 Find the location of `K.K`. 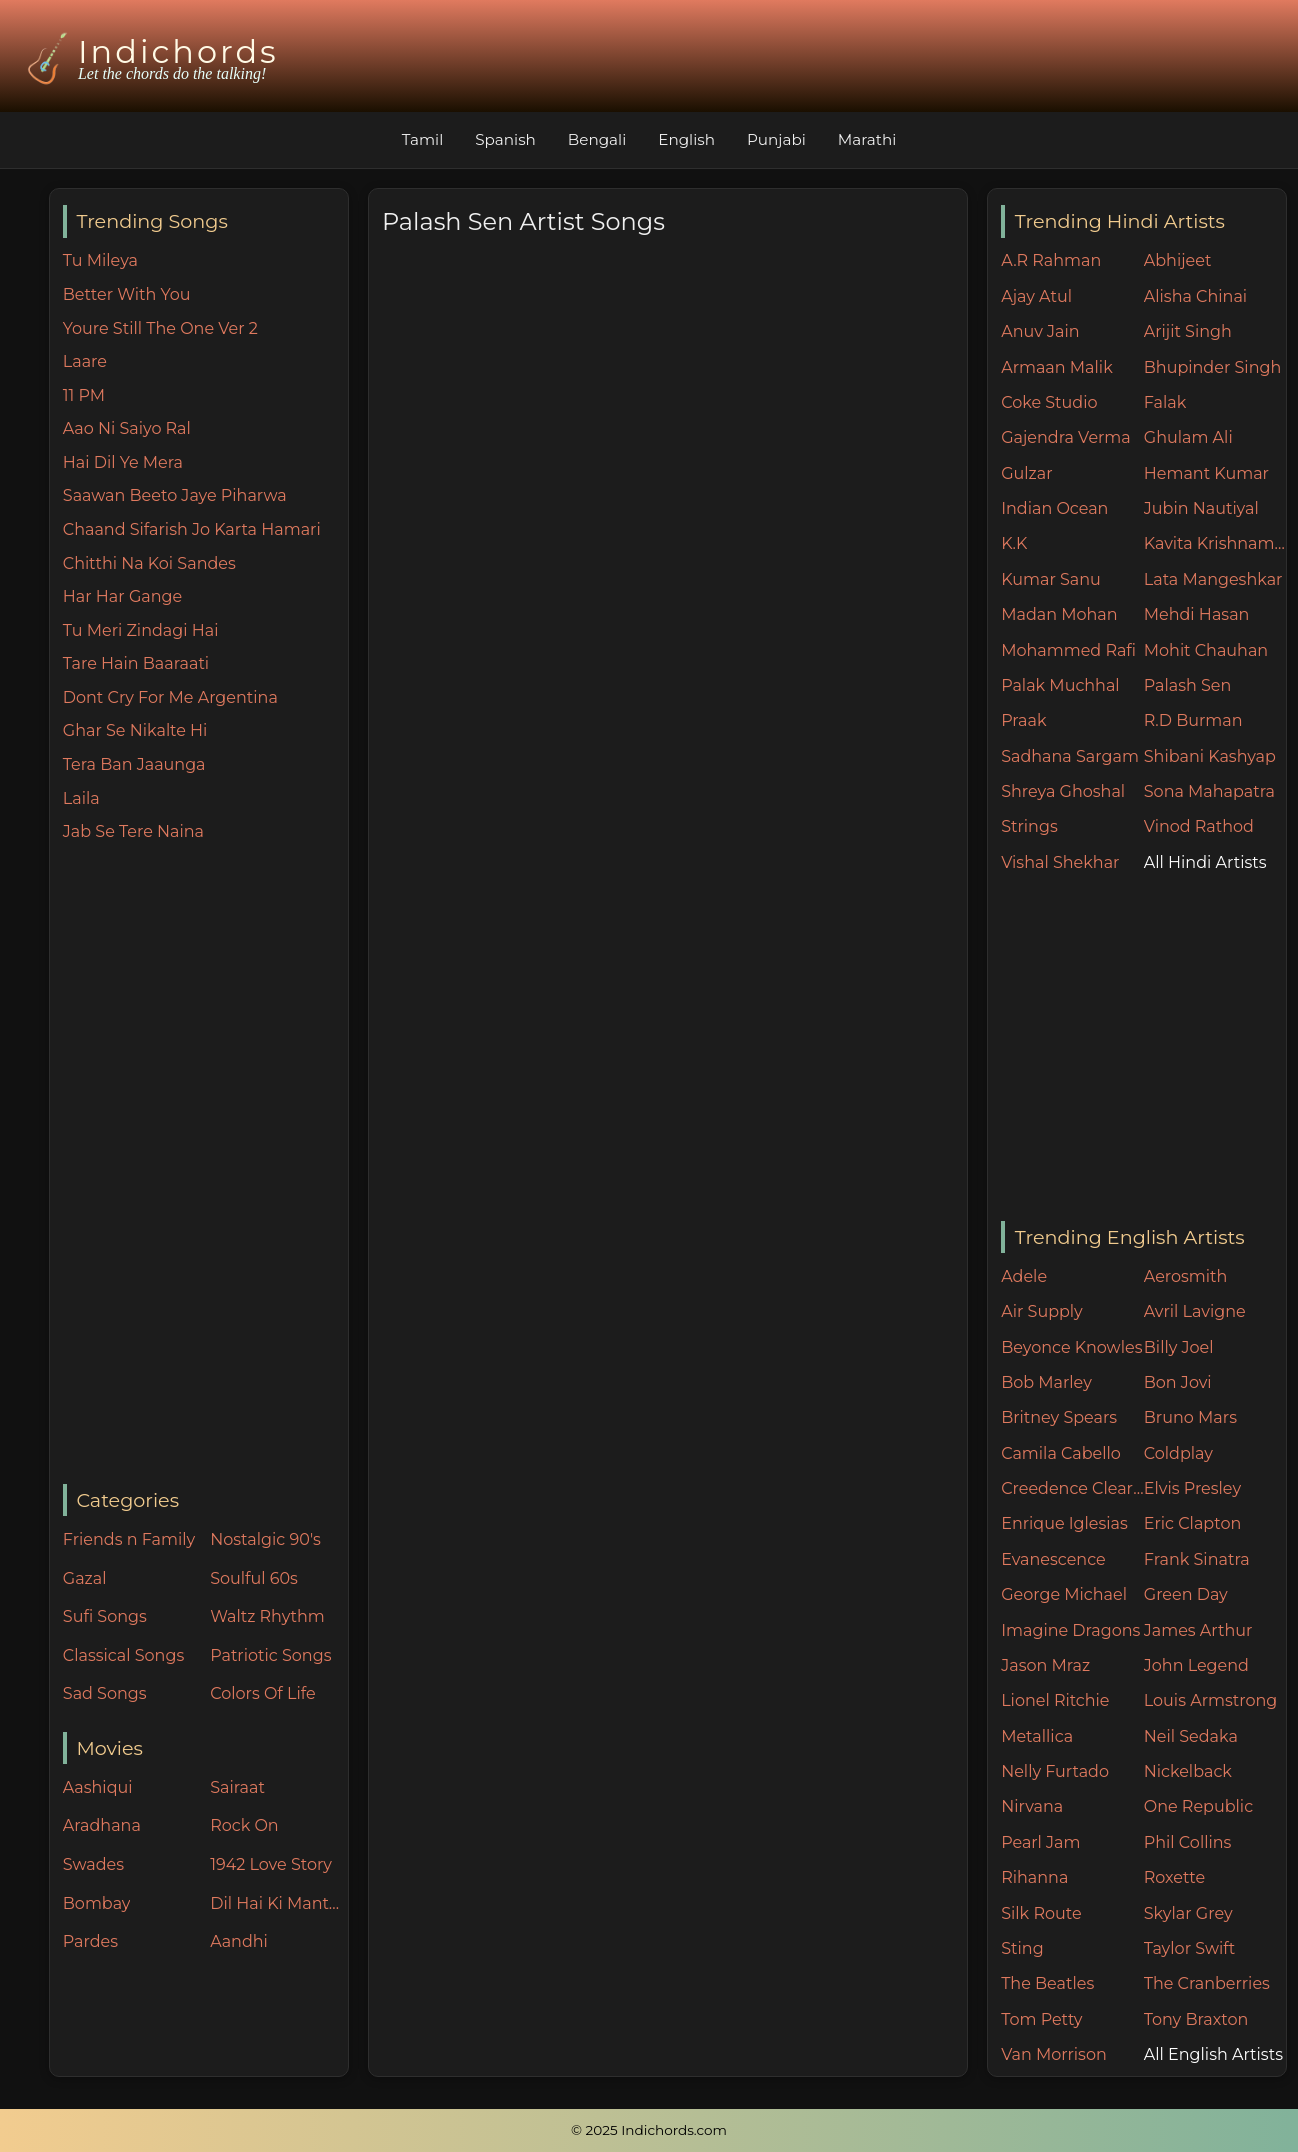

K.K is located at coordinates (1014, 543).